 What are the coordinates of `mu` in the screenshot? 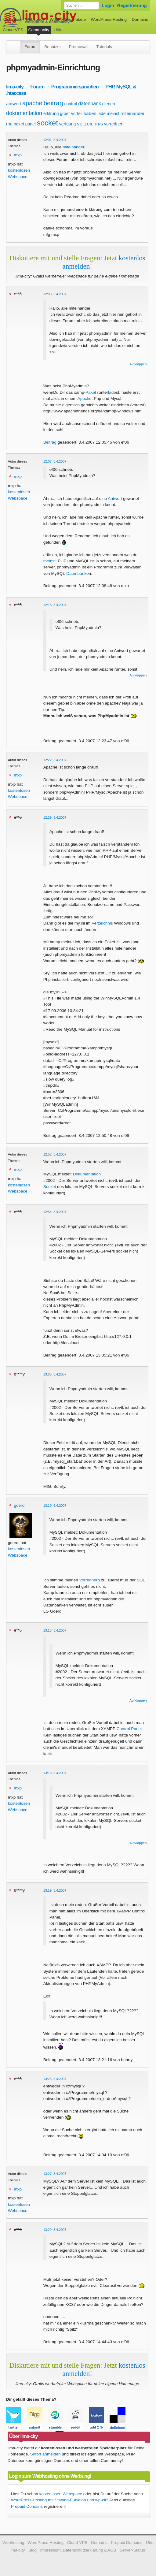 It's located at (9, 123).